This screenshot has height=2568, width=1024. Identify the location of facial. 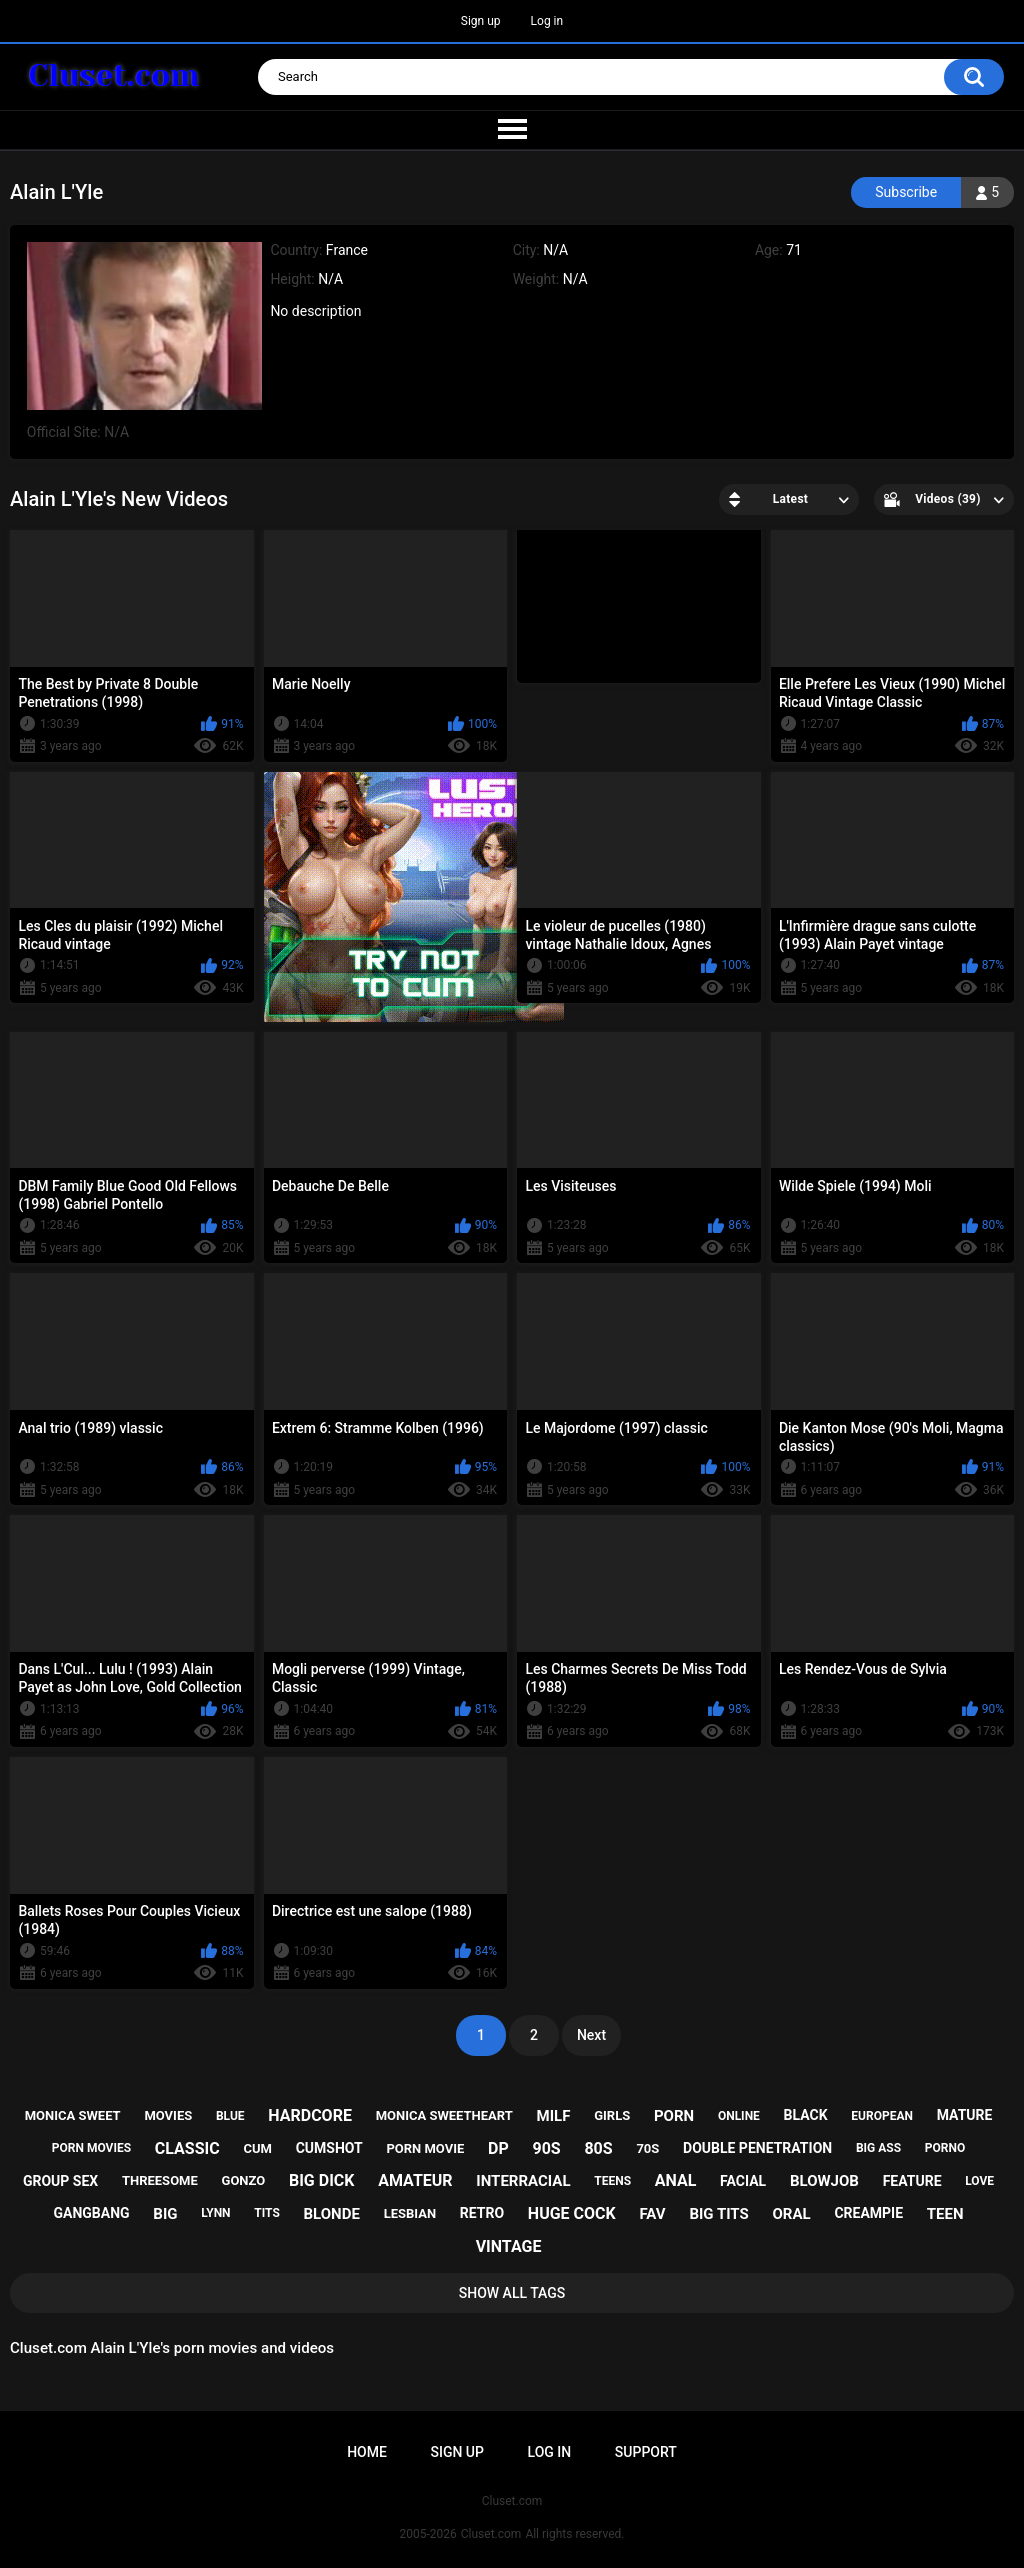
(743, 2181).